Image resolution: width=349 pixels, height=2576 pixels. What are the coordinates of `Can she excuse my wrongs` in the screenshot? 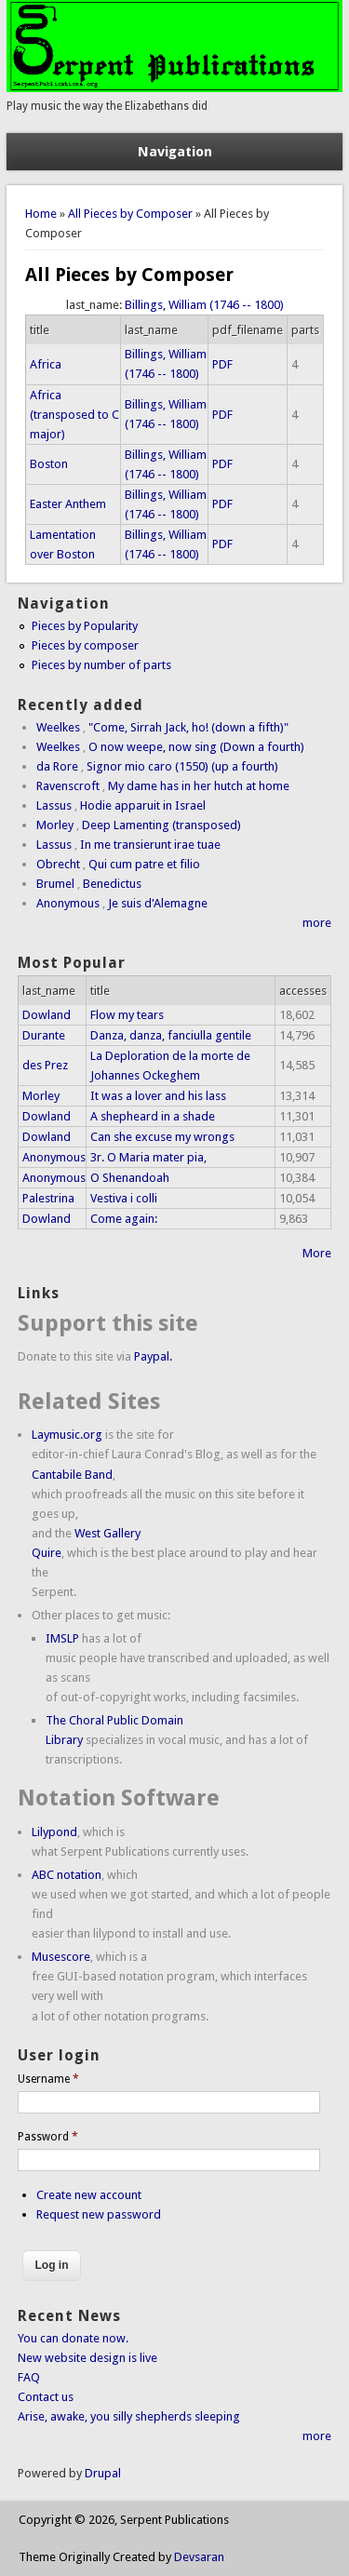 It's located at (162, 1137).